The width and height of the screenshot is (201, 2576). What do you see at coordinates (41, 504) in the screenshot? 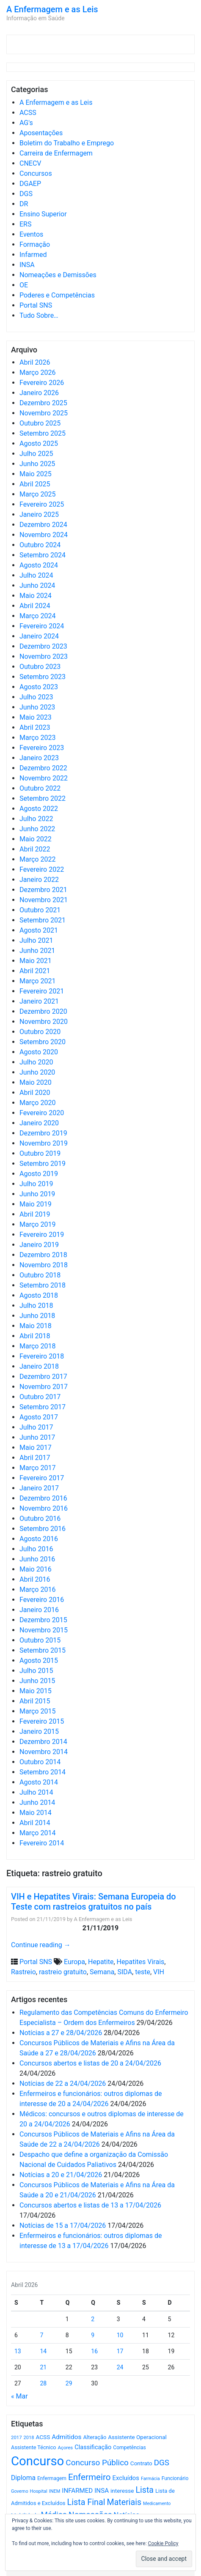
I see `Fevereiro 2025` at bounding box center [41, 504].